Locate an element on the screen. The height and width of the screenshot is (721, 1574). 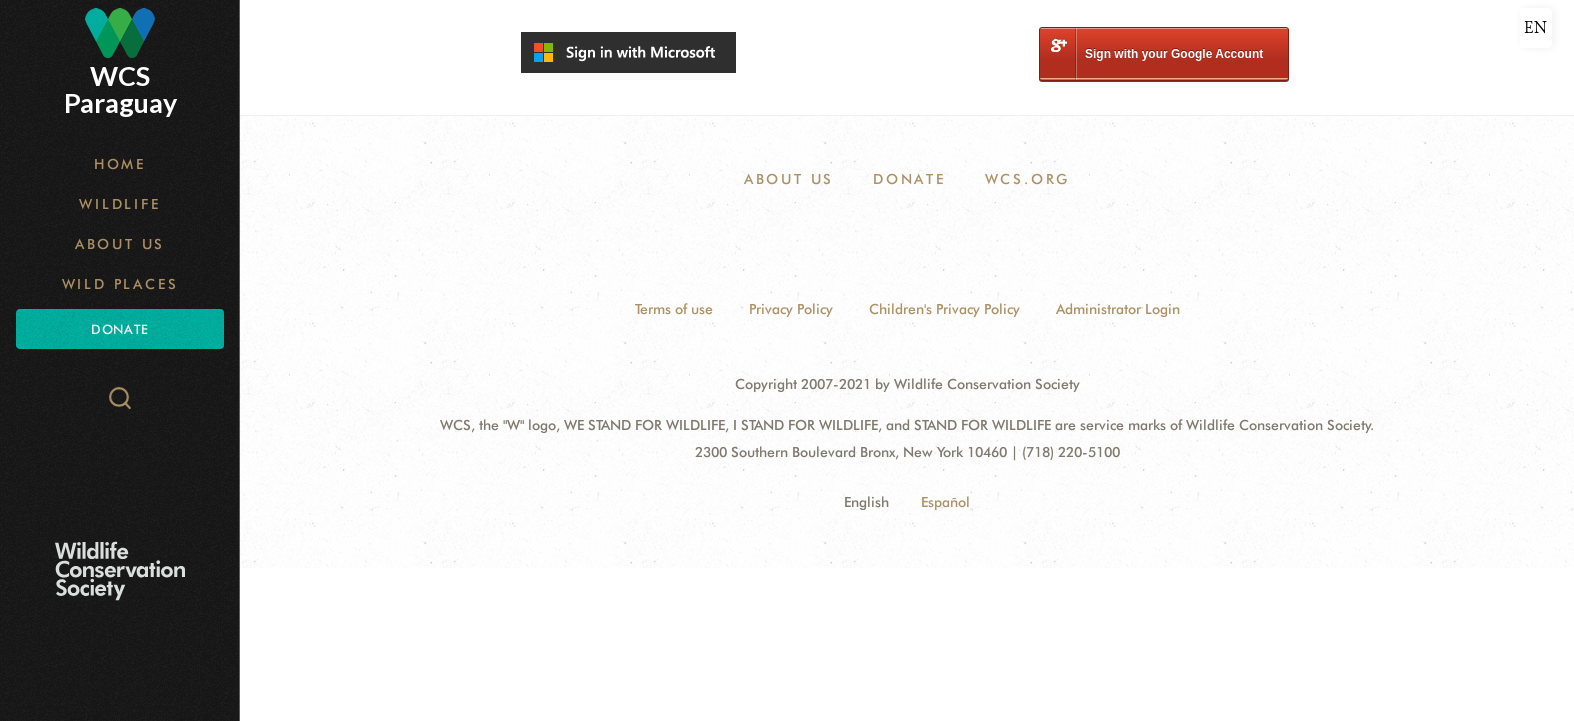
WCS.ORG is located at coordinates (1028, 179).